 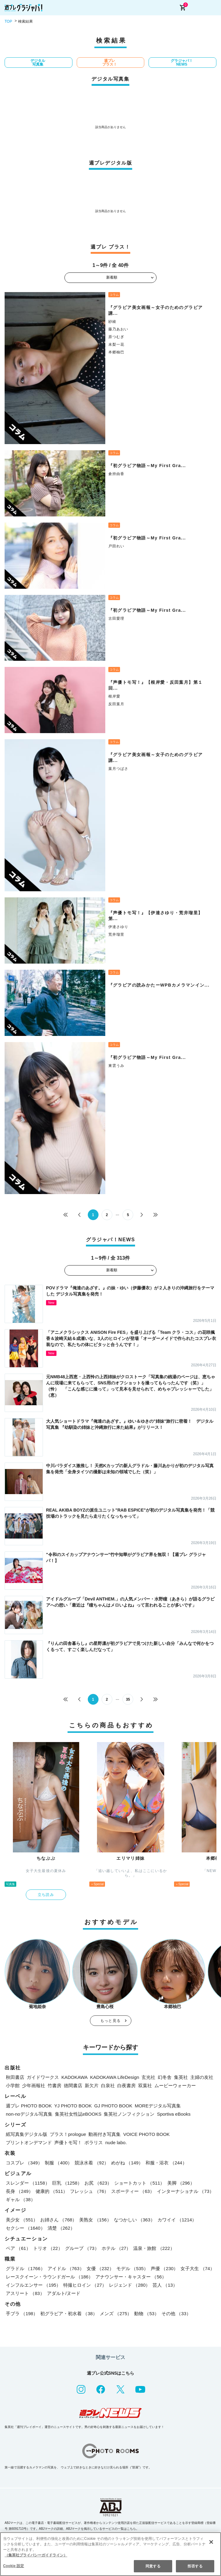 I want to click on 竹書房, so click(x=54, y=2085).